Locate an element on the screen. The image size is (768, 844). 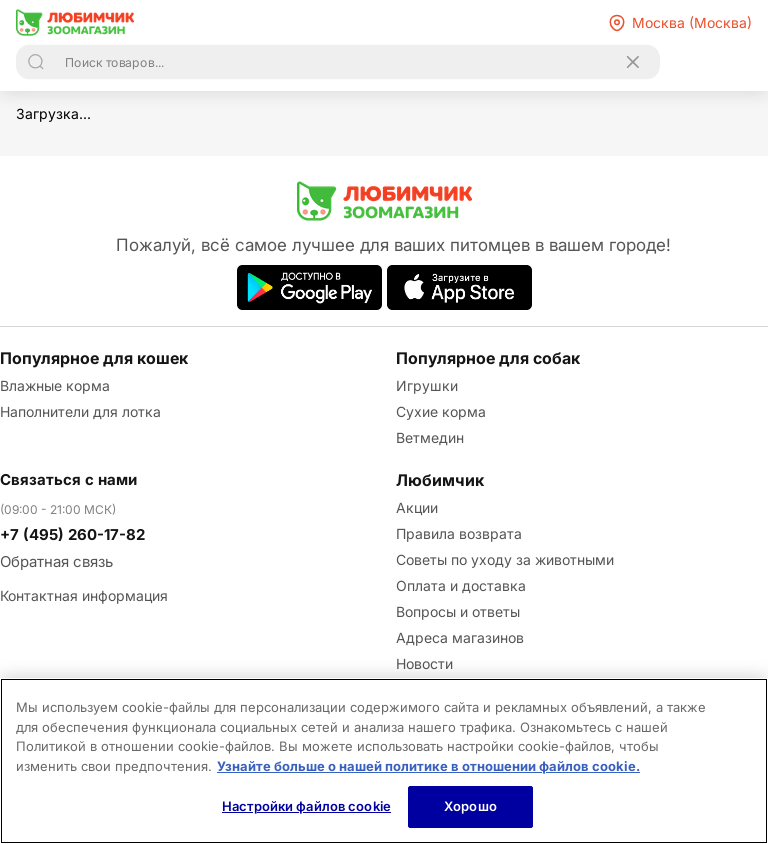
+7 (495) 260-17-82 is located at coordinates (72, 534).